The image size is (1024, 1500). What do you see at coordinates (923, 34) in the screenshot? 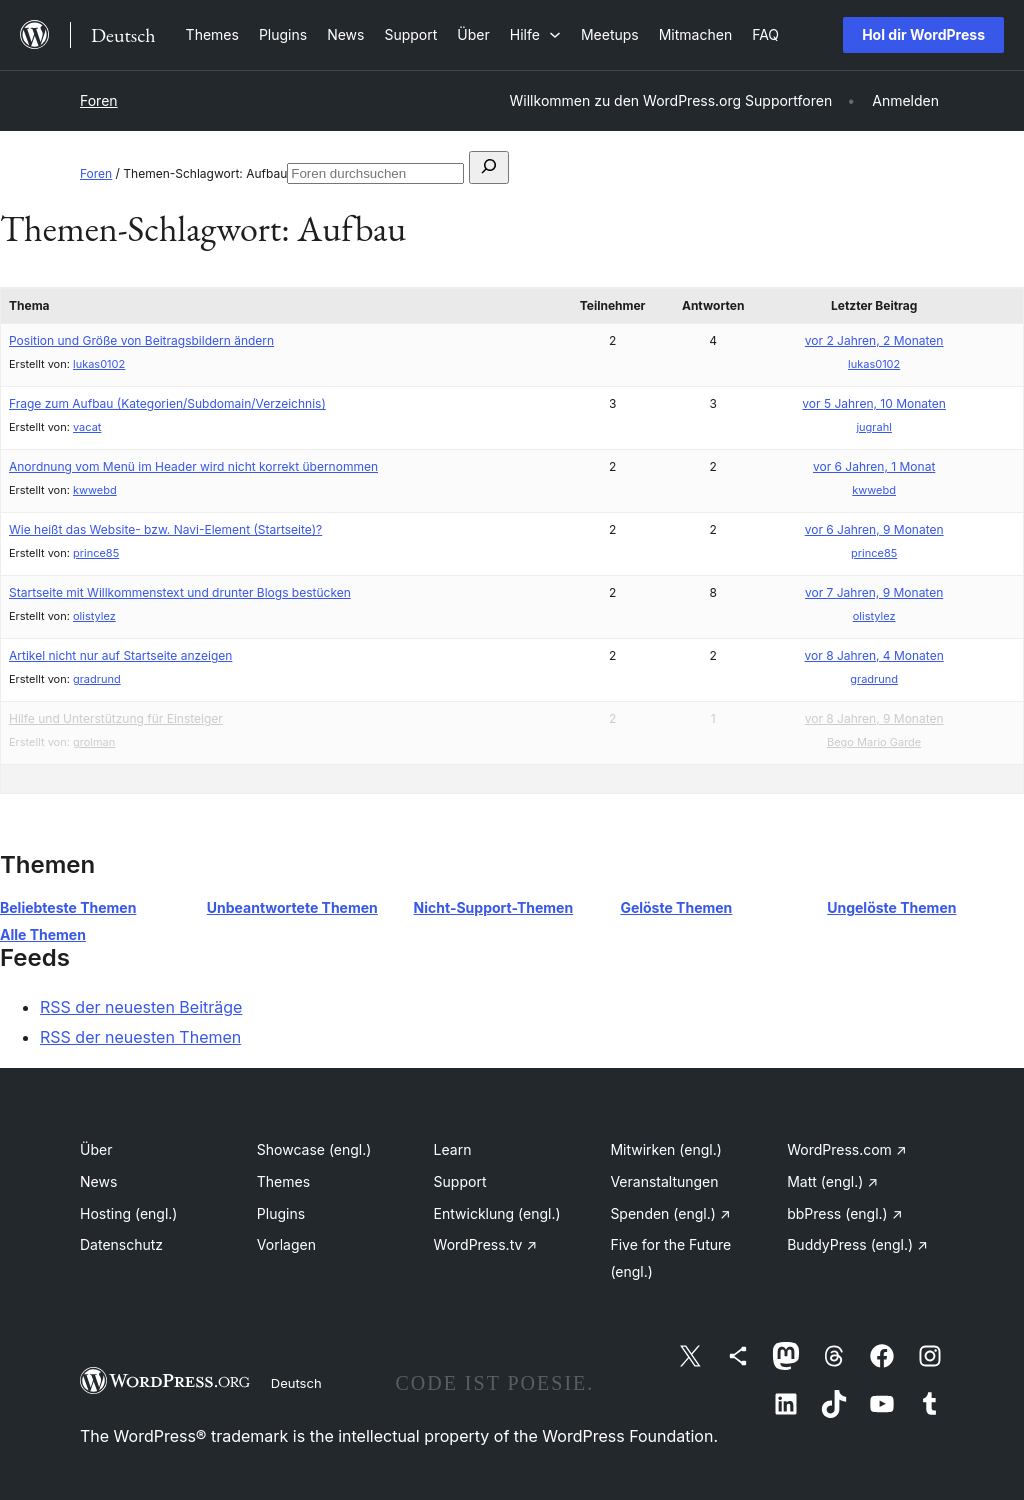
I see `Hol dir WordPress` at bounding box center [923, 34].